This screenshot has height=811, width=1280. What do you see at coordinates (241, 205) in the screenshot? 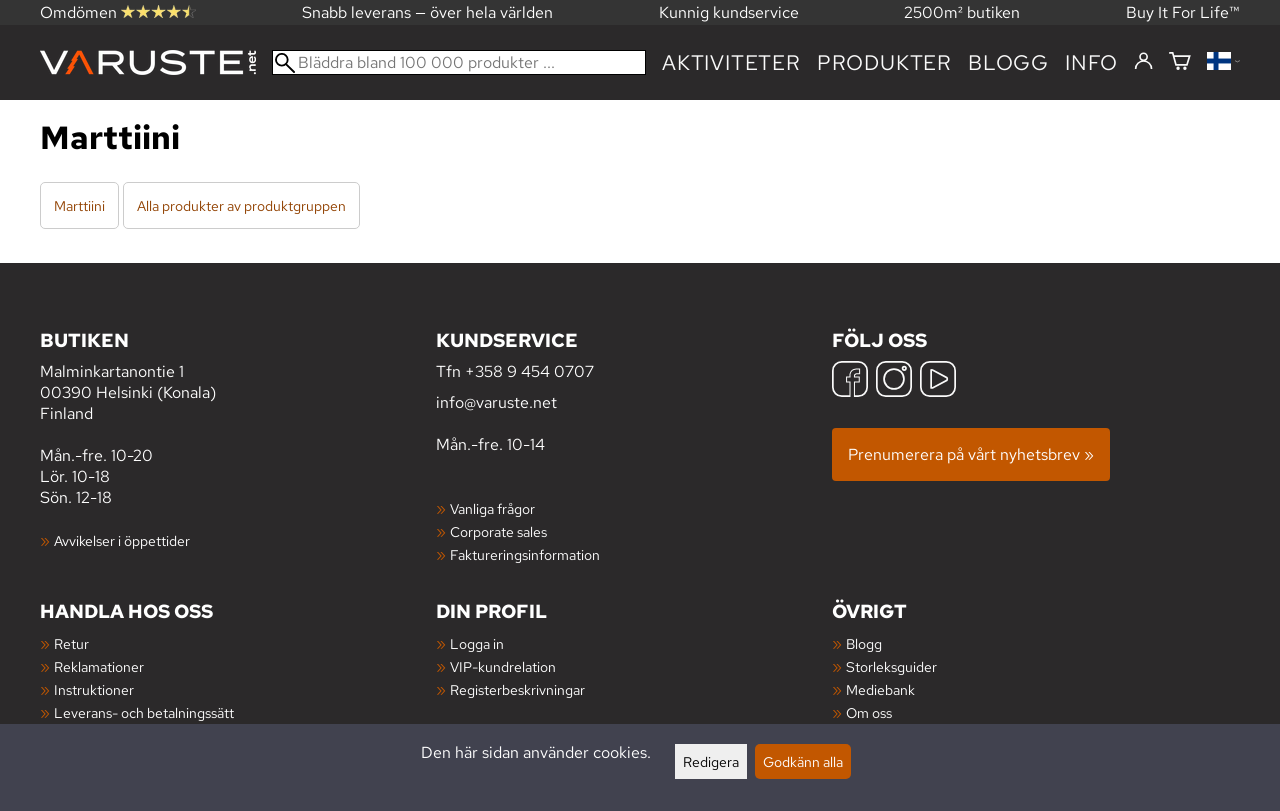
I see `Alla produkter av produktgruppen` at bounding box center [241, 205].